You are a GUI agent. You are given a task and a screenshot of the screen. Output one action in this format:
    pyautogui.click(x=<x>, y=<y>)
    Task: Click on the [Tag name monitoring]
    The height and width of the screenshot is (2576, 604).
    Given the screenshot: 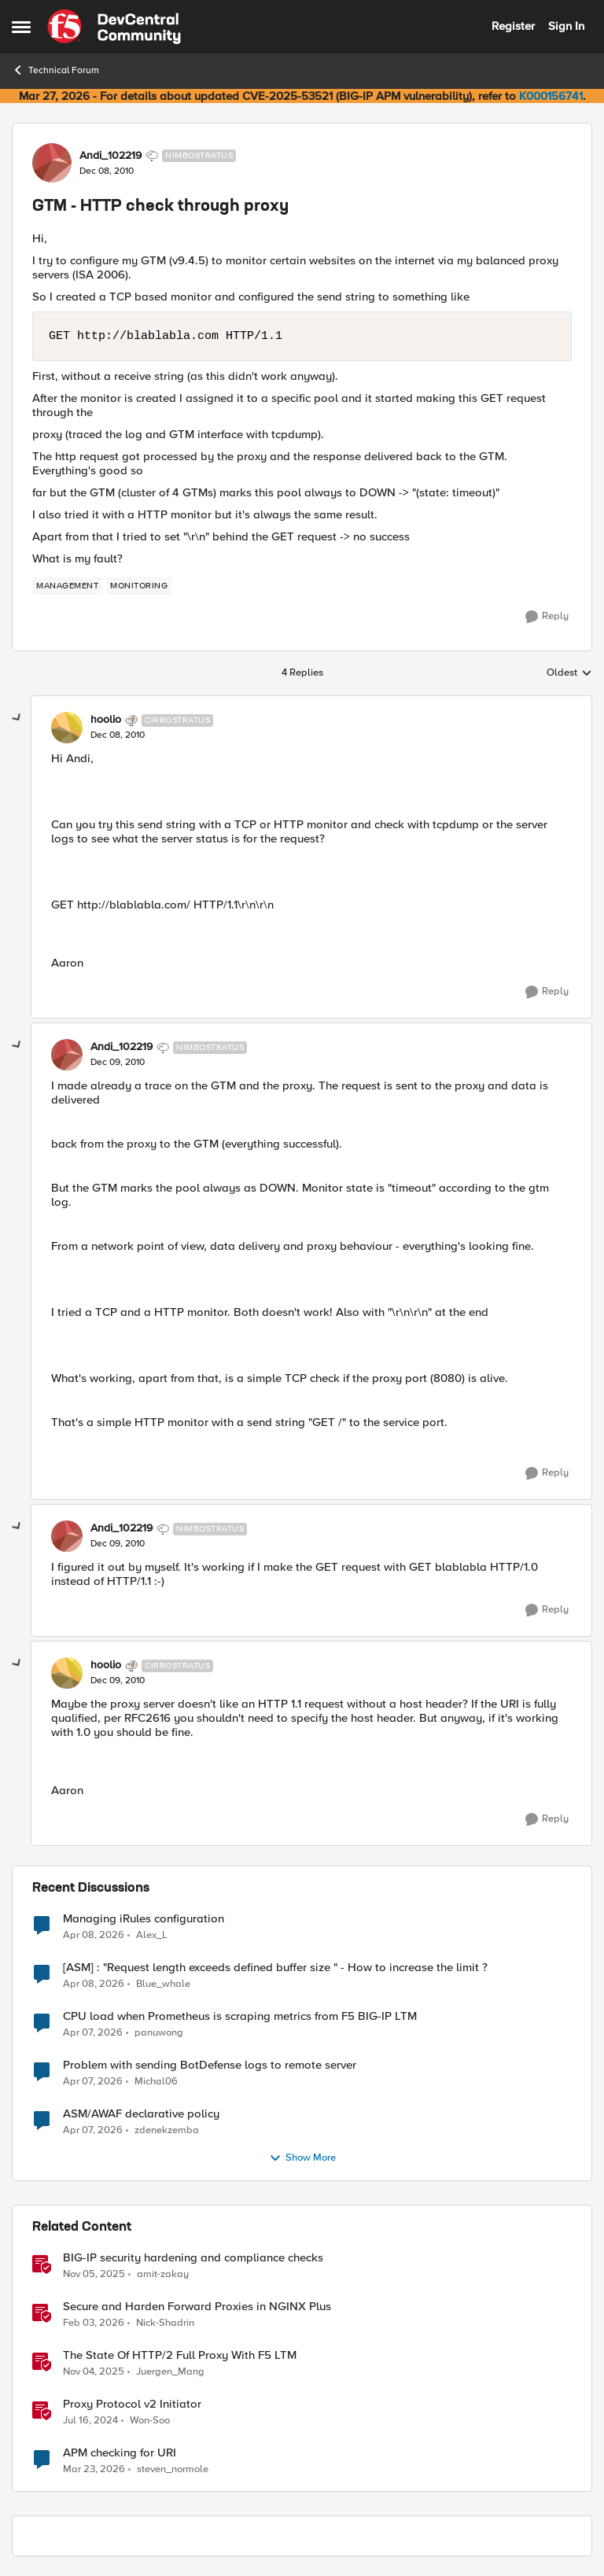 What is the action you would take?
    pyautogui.click(x=138, y=586)
    